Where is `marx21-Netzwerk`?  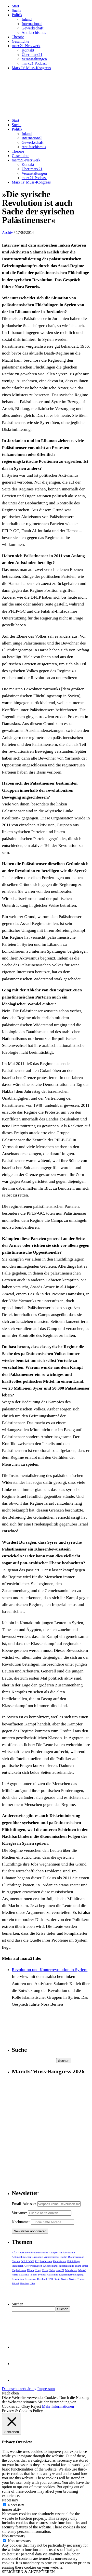
marx21-Netzwerk is located at coordinates (26, 46).